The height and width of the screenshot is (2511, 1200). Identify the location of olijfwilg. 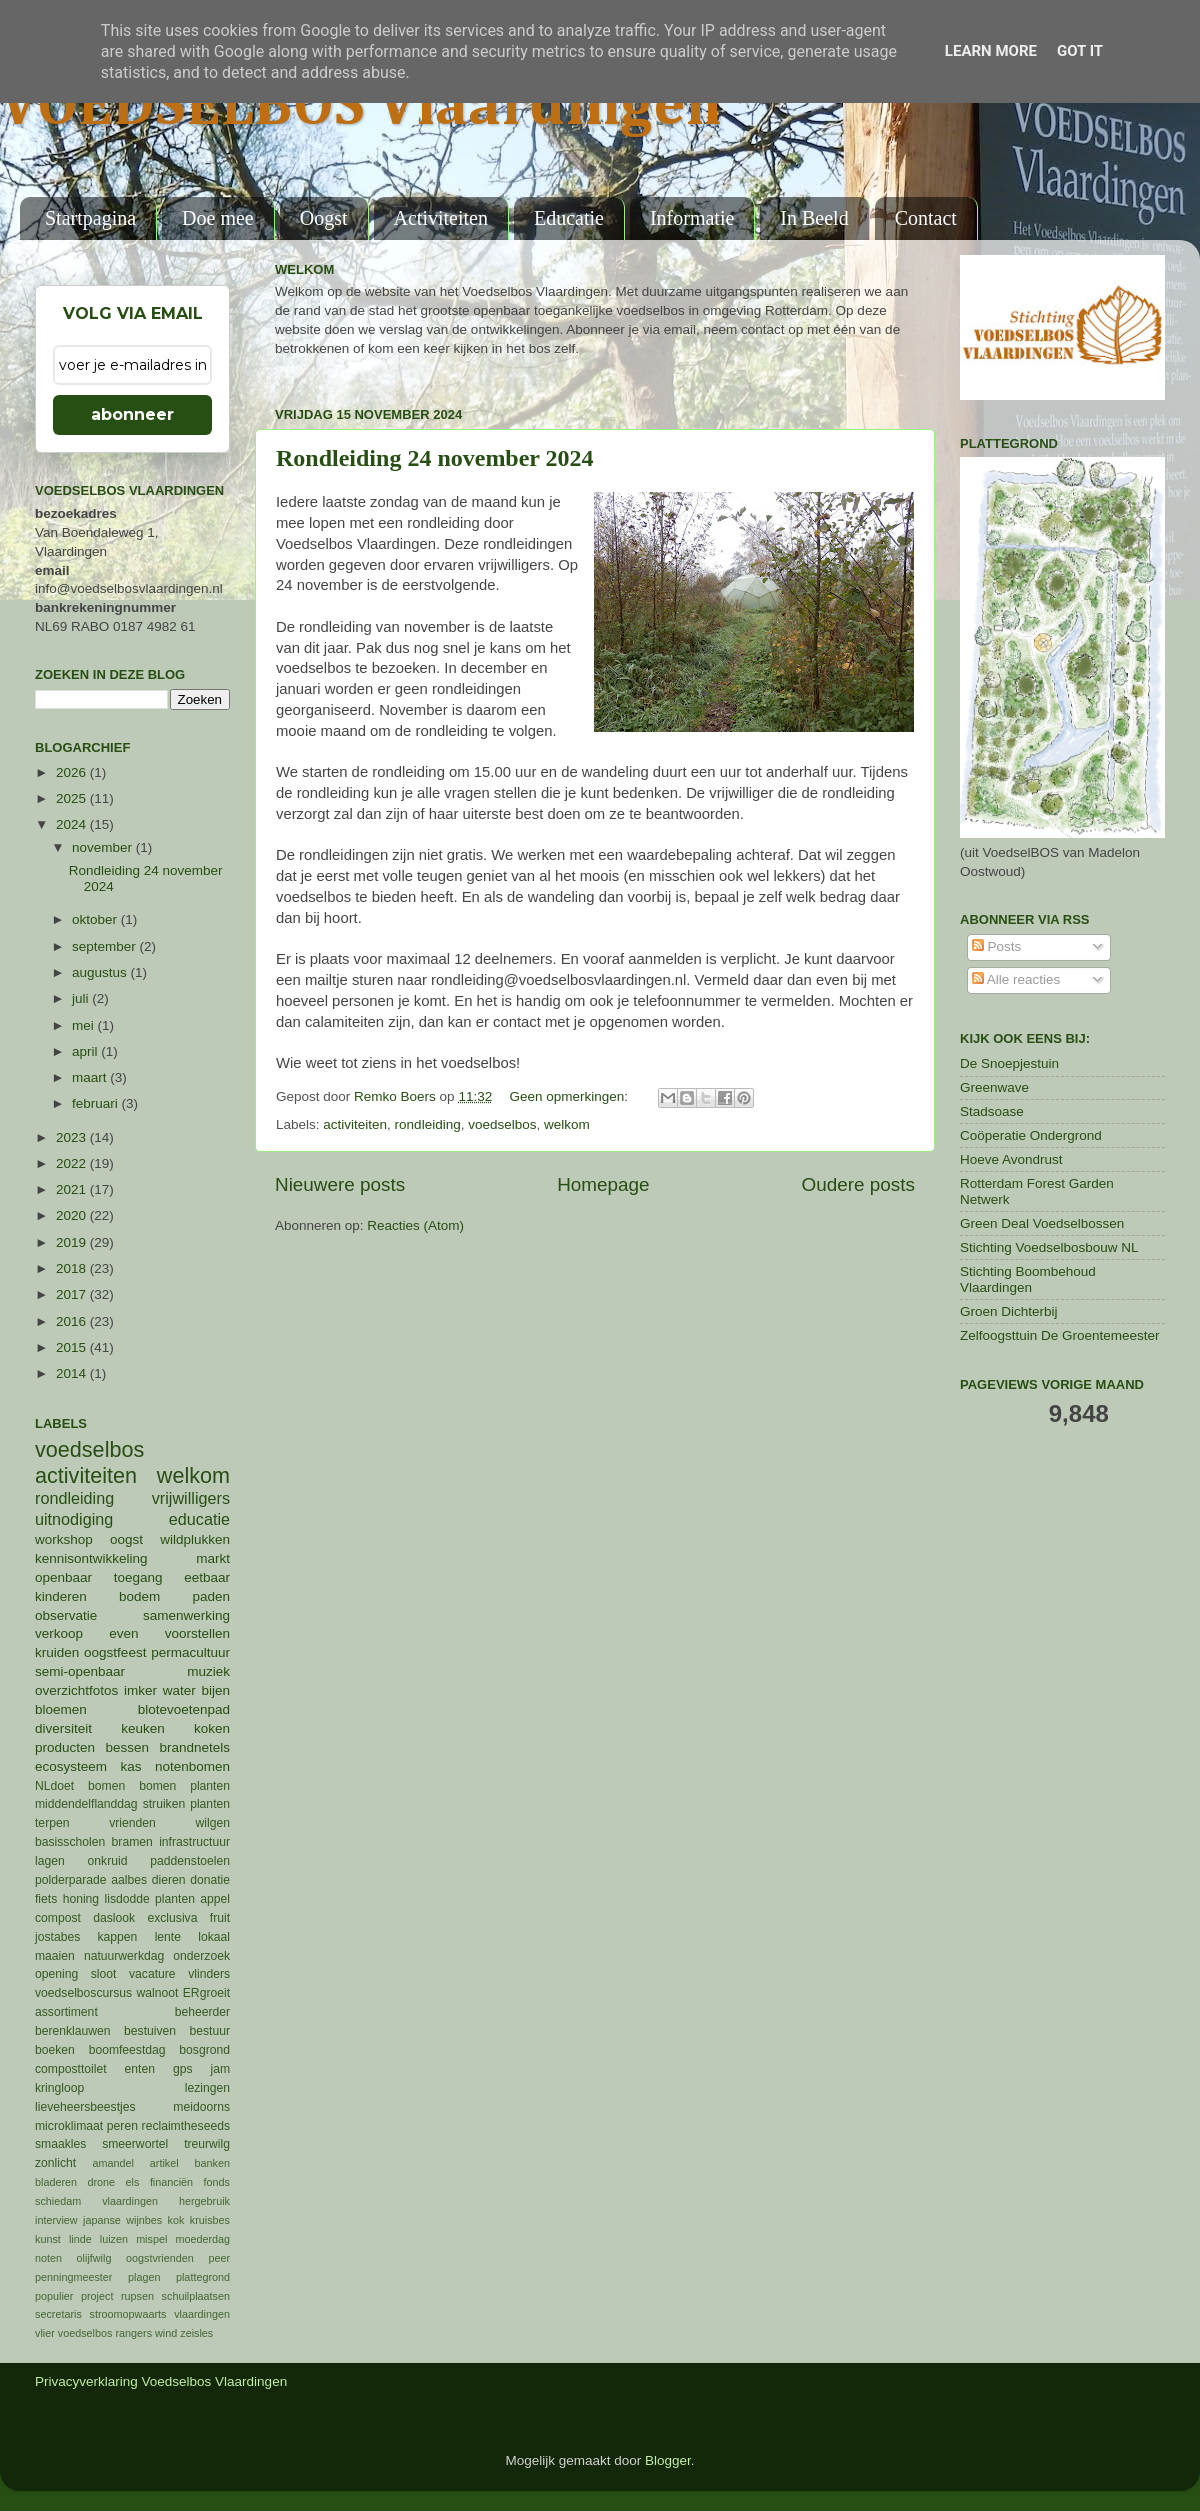
(94, 2258).